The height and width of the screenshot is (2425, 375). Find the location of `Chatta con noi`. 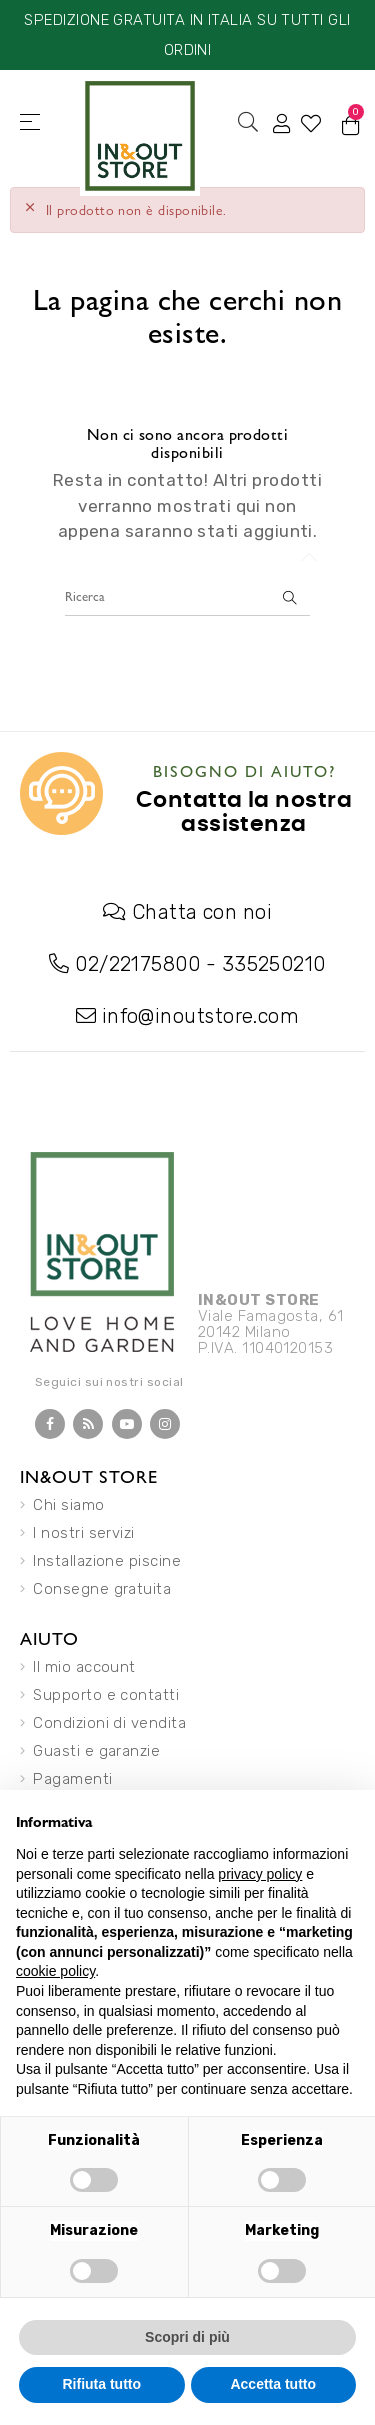

Chatta con noi is located at coordinates (202, 912).